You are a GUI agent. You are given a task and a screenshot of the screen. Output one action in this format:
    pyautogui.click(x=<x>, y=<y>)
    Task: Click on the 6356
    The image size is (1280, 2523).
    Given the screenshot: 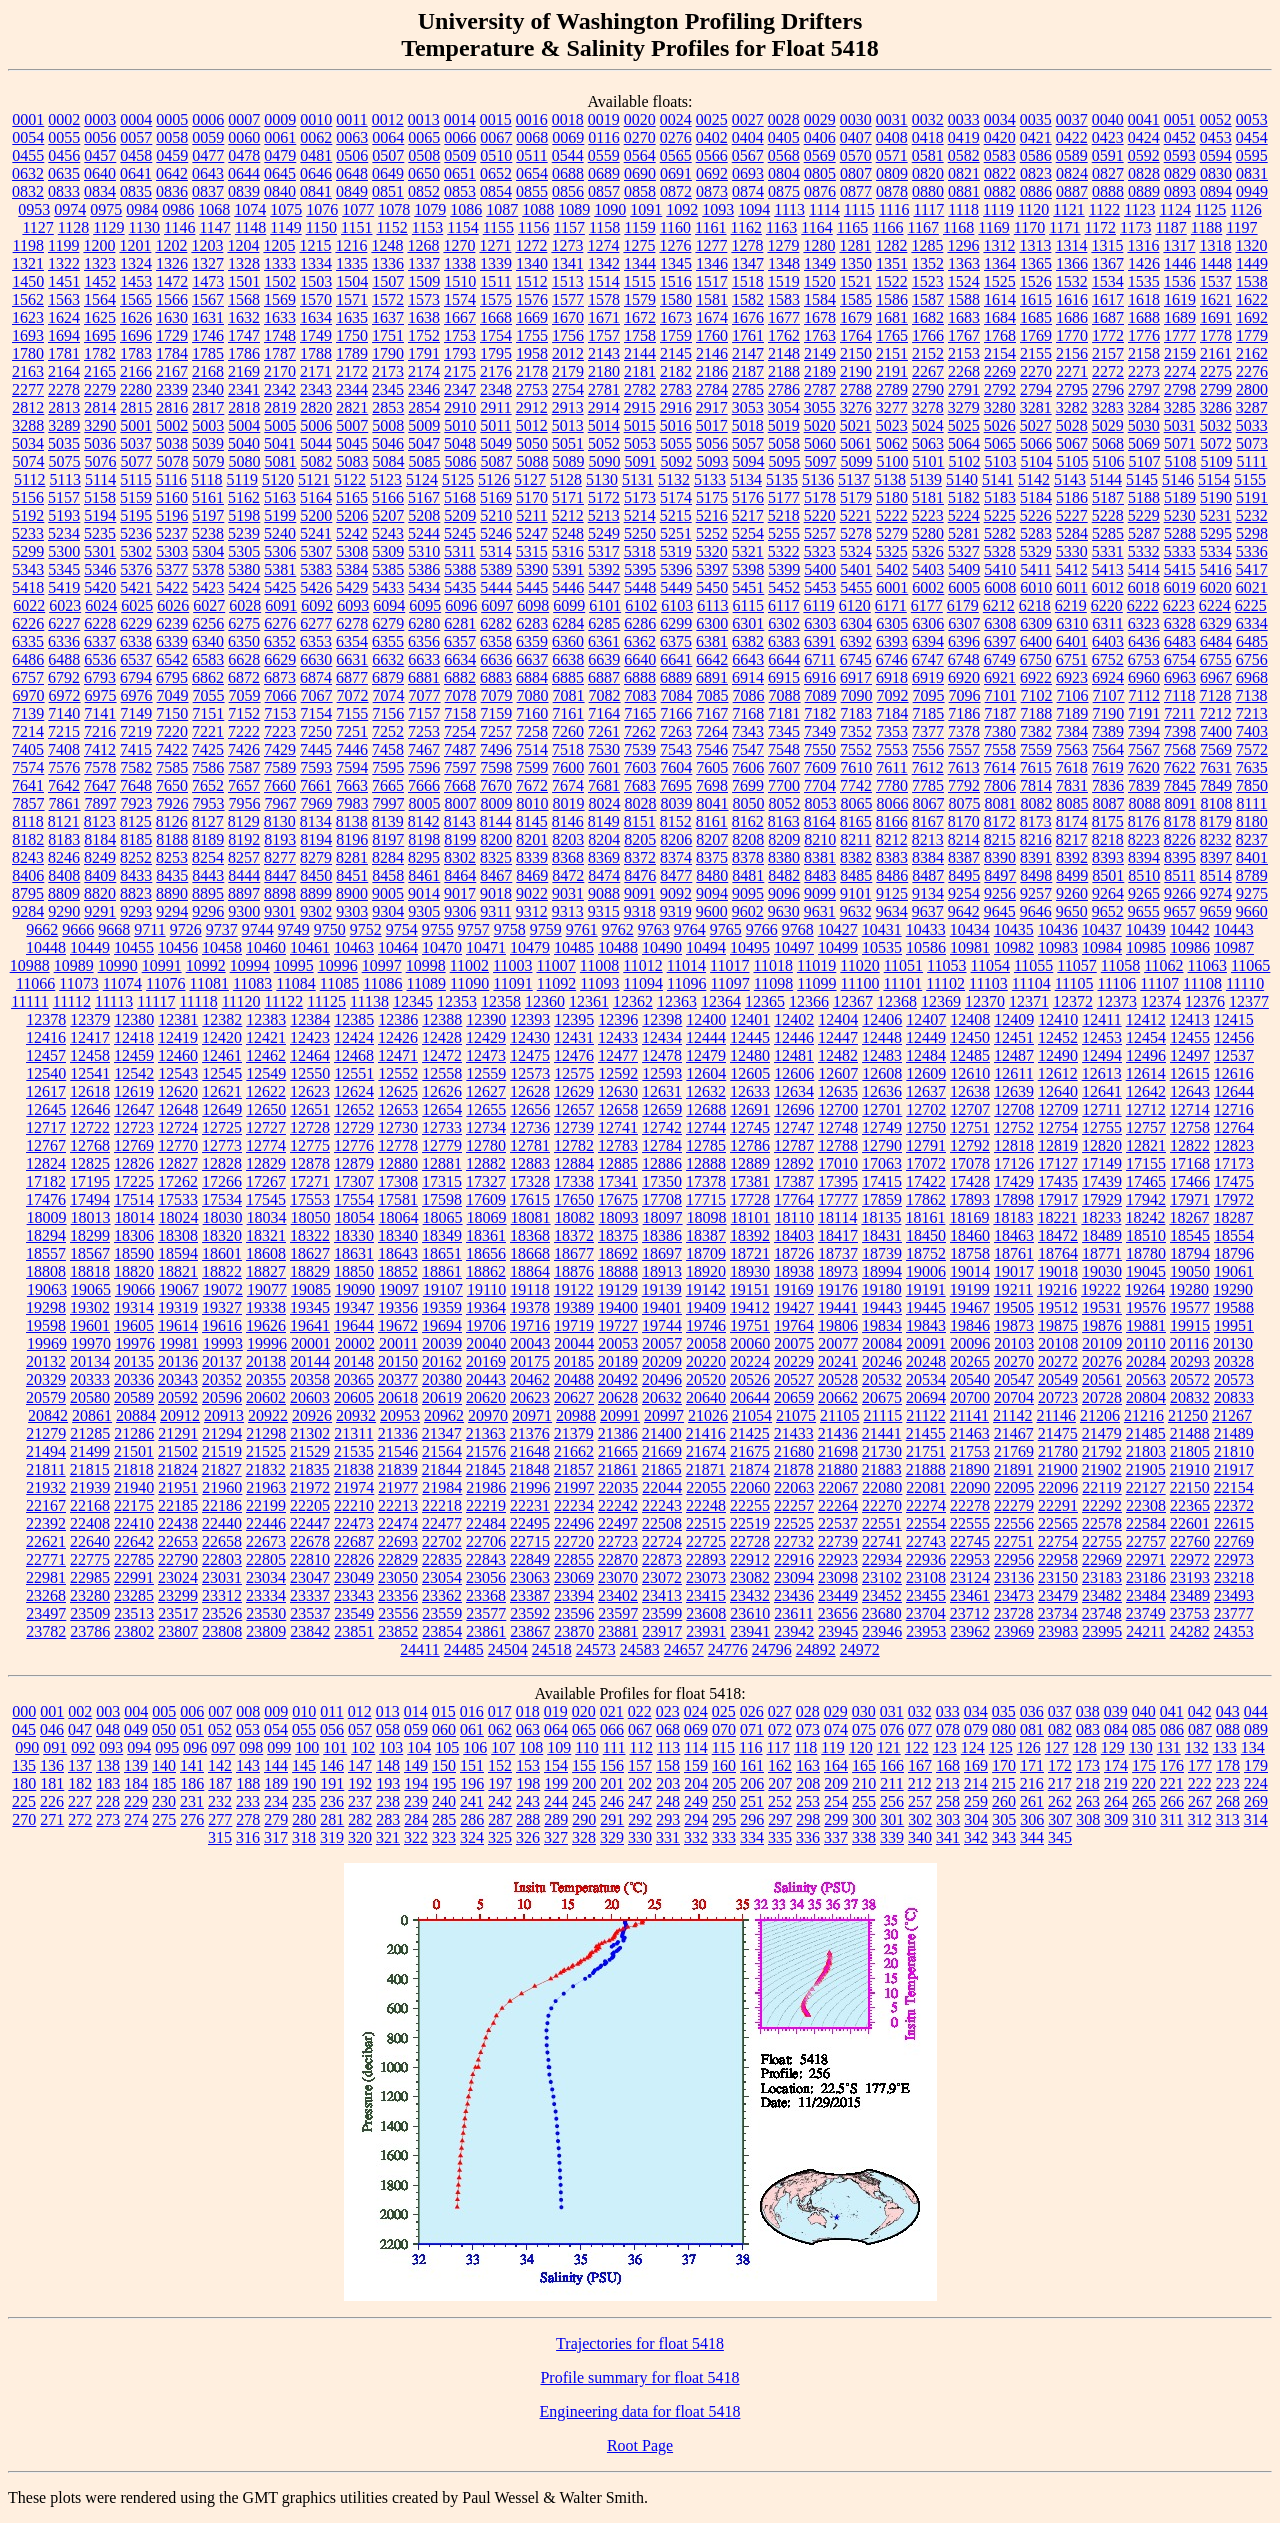 What is the action you would take?
    pyautogui.click(x=424, y=641)
    